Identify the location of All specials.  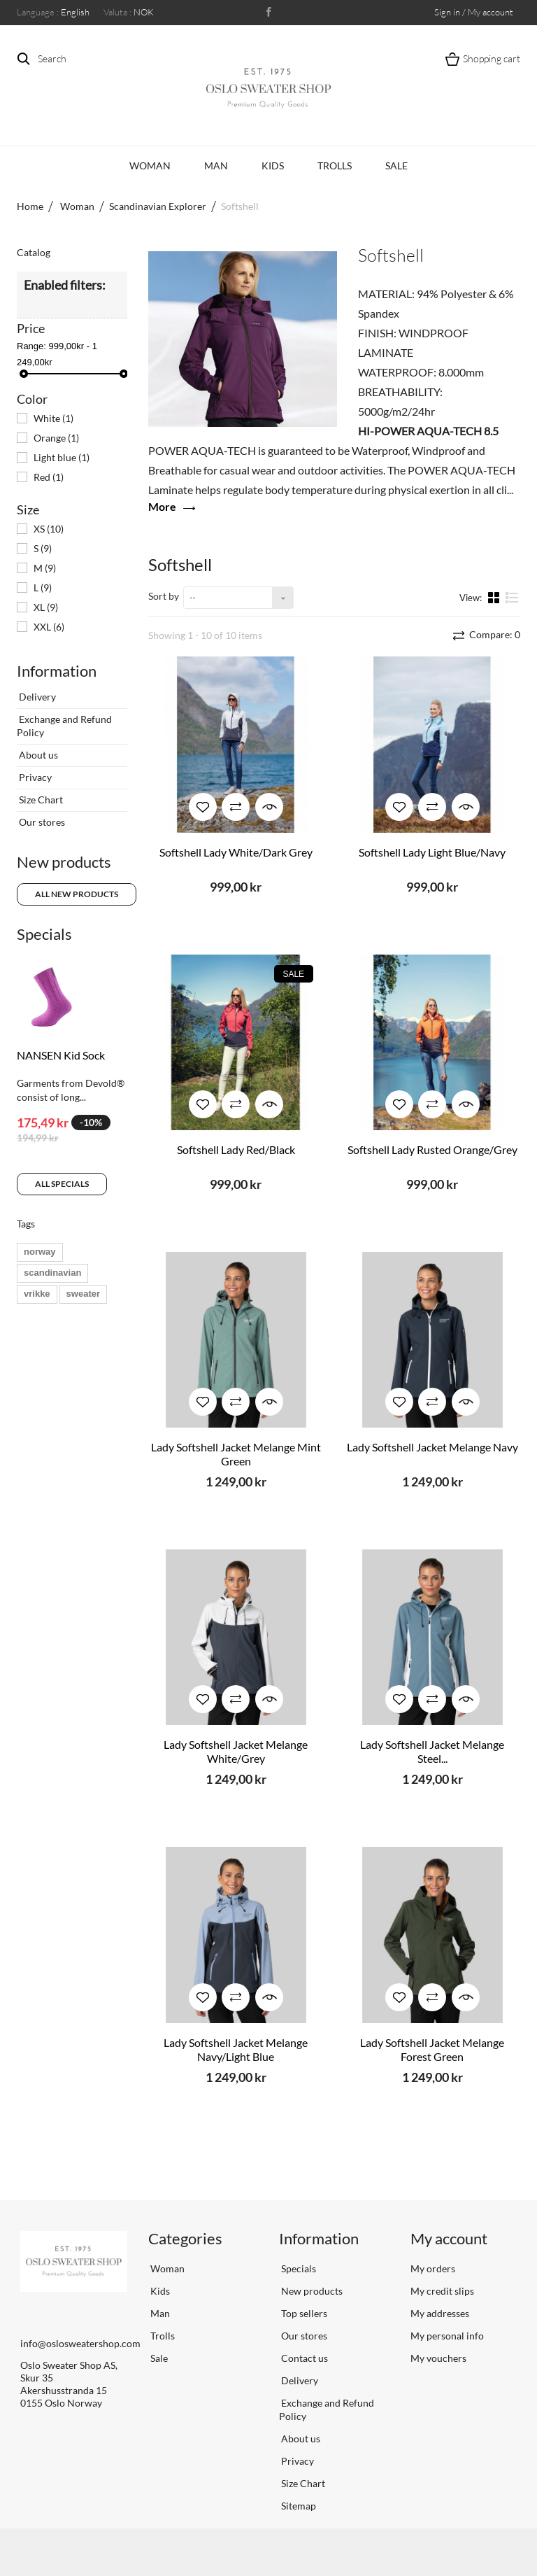
(62, 1183).